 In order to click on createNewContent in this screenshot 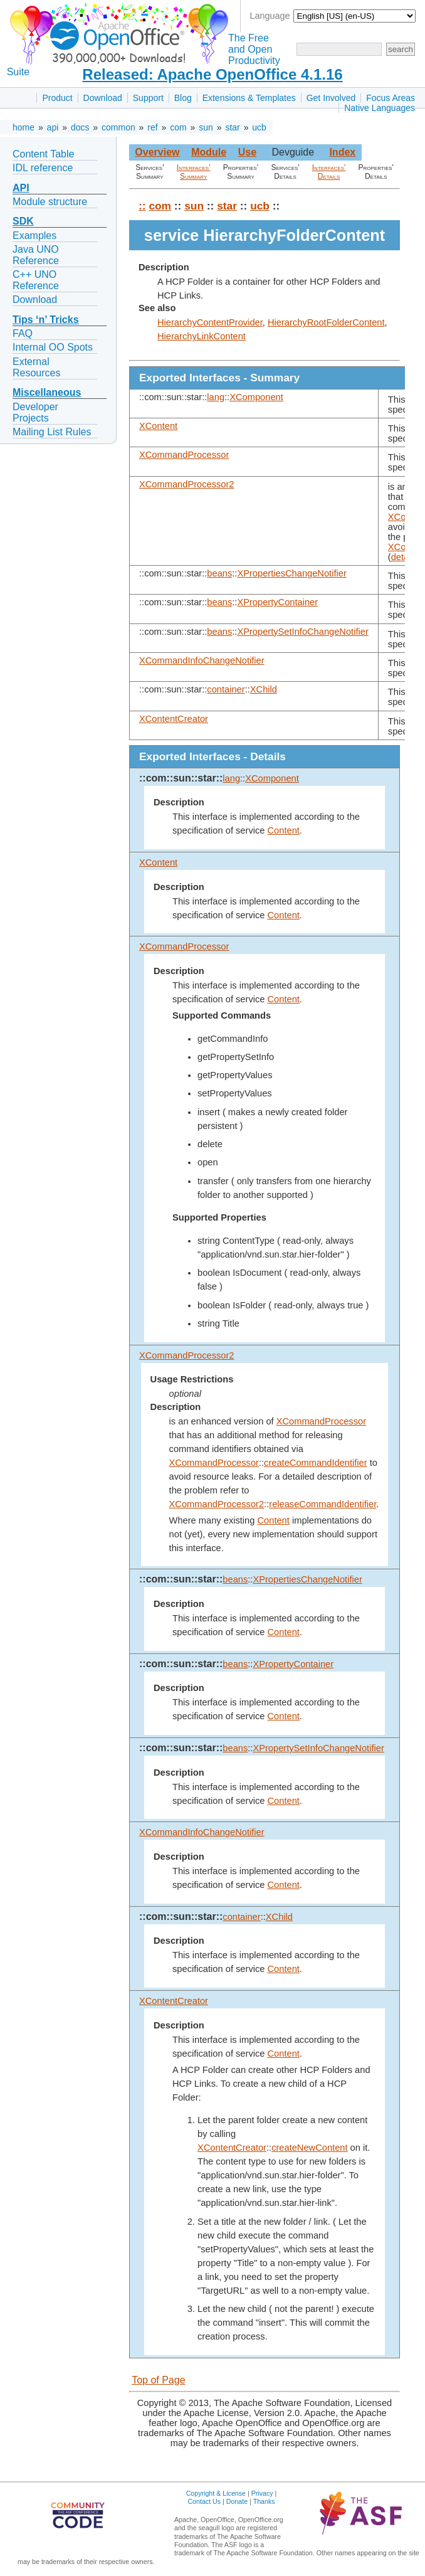, I will do `click(309, 2148)`.